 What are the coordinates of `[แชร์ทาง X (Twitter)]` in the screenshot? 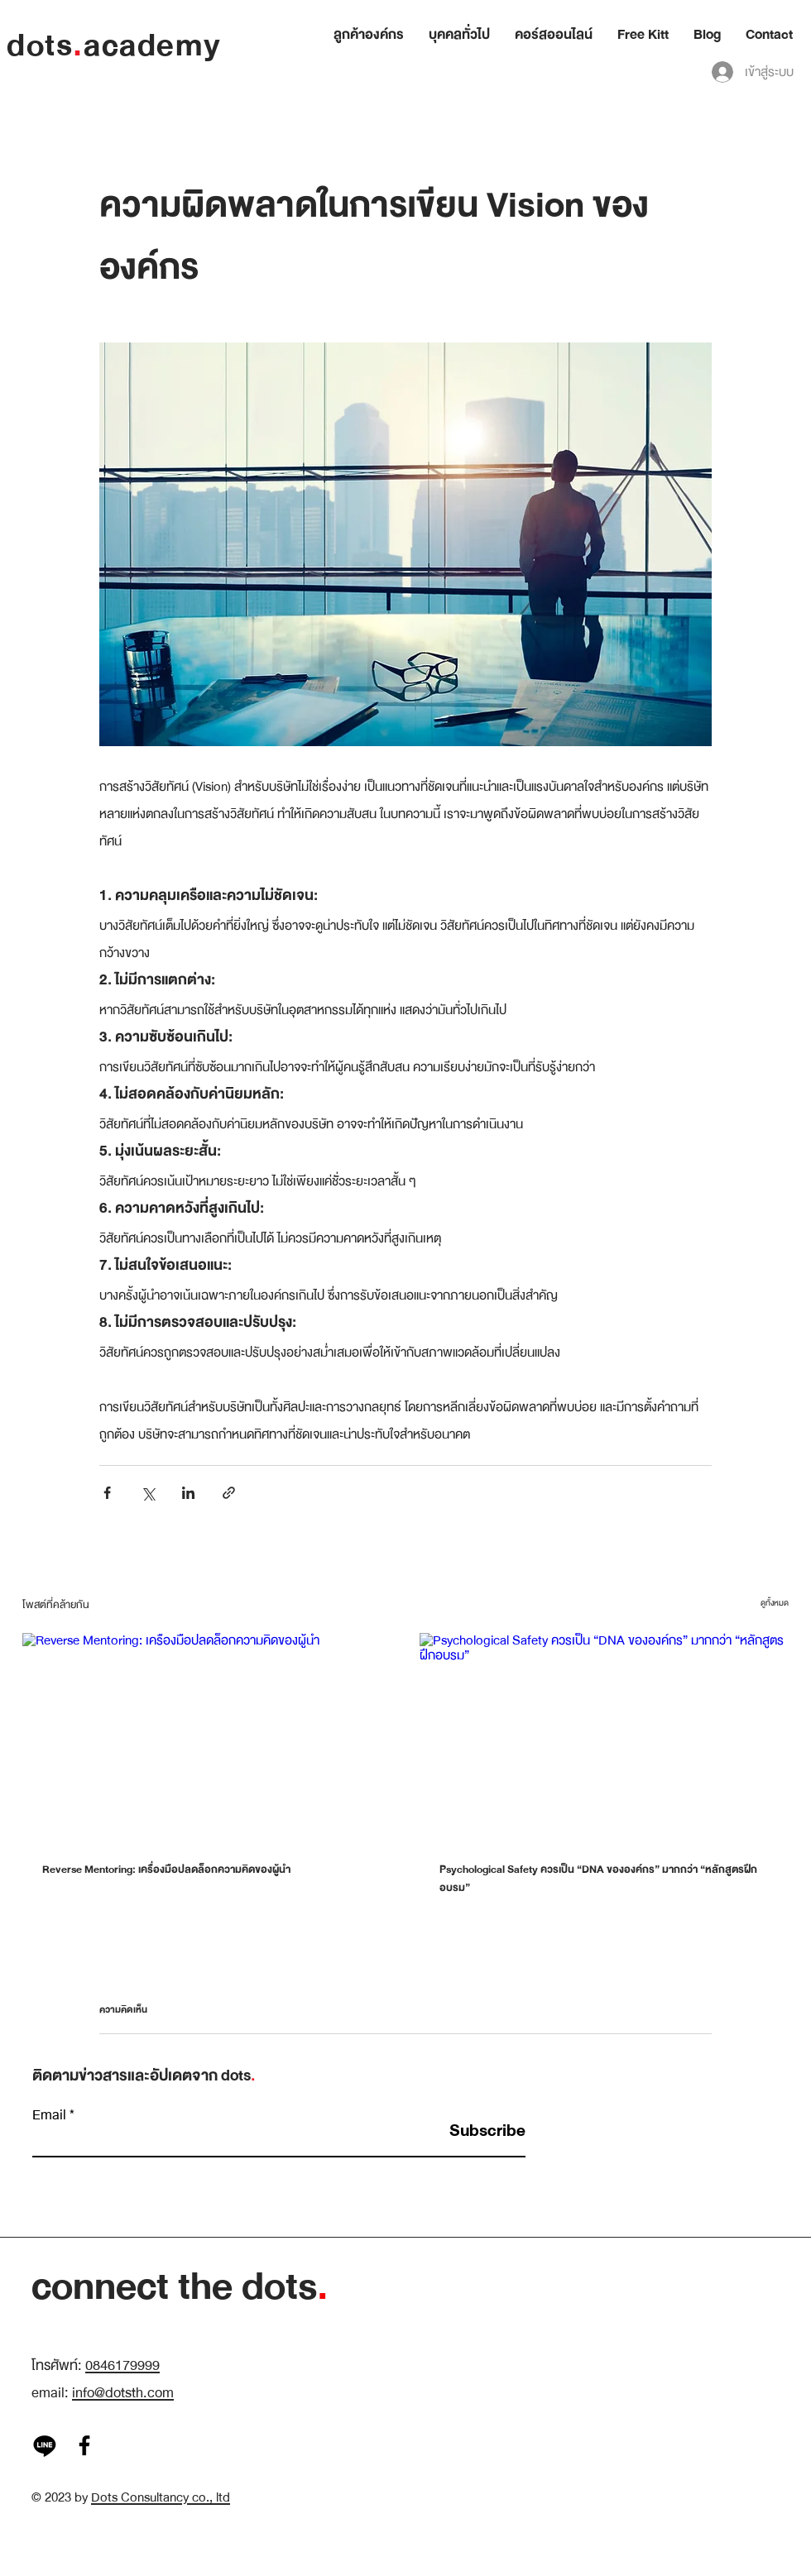 It's located at (148, 1493).